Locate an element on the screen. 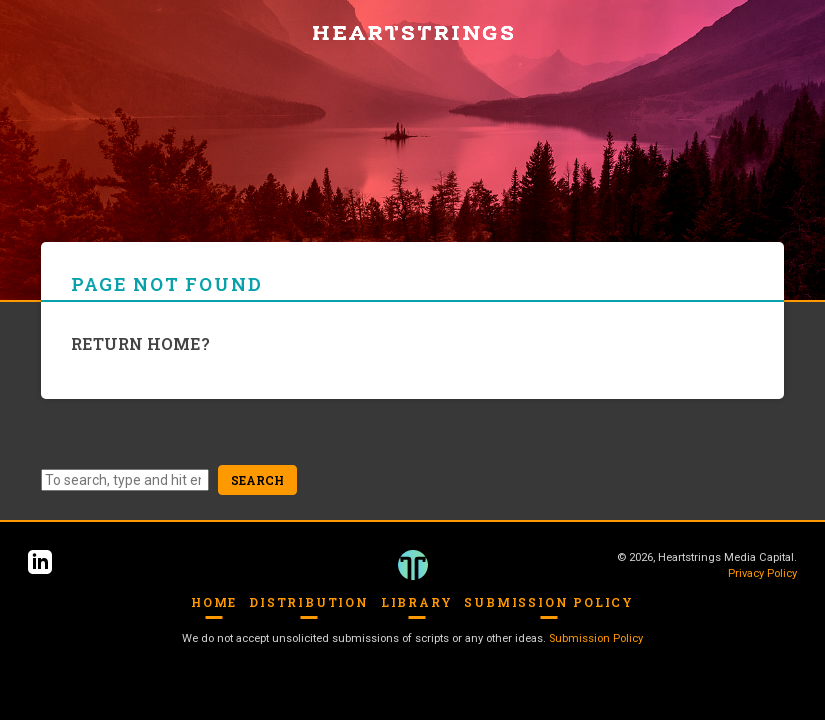  Home is located at coordinates (214, 602).